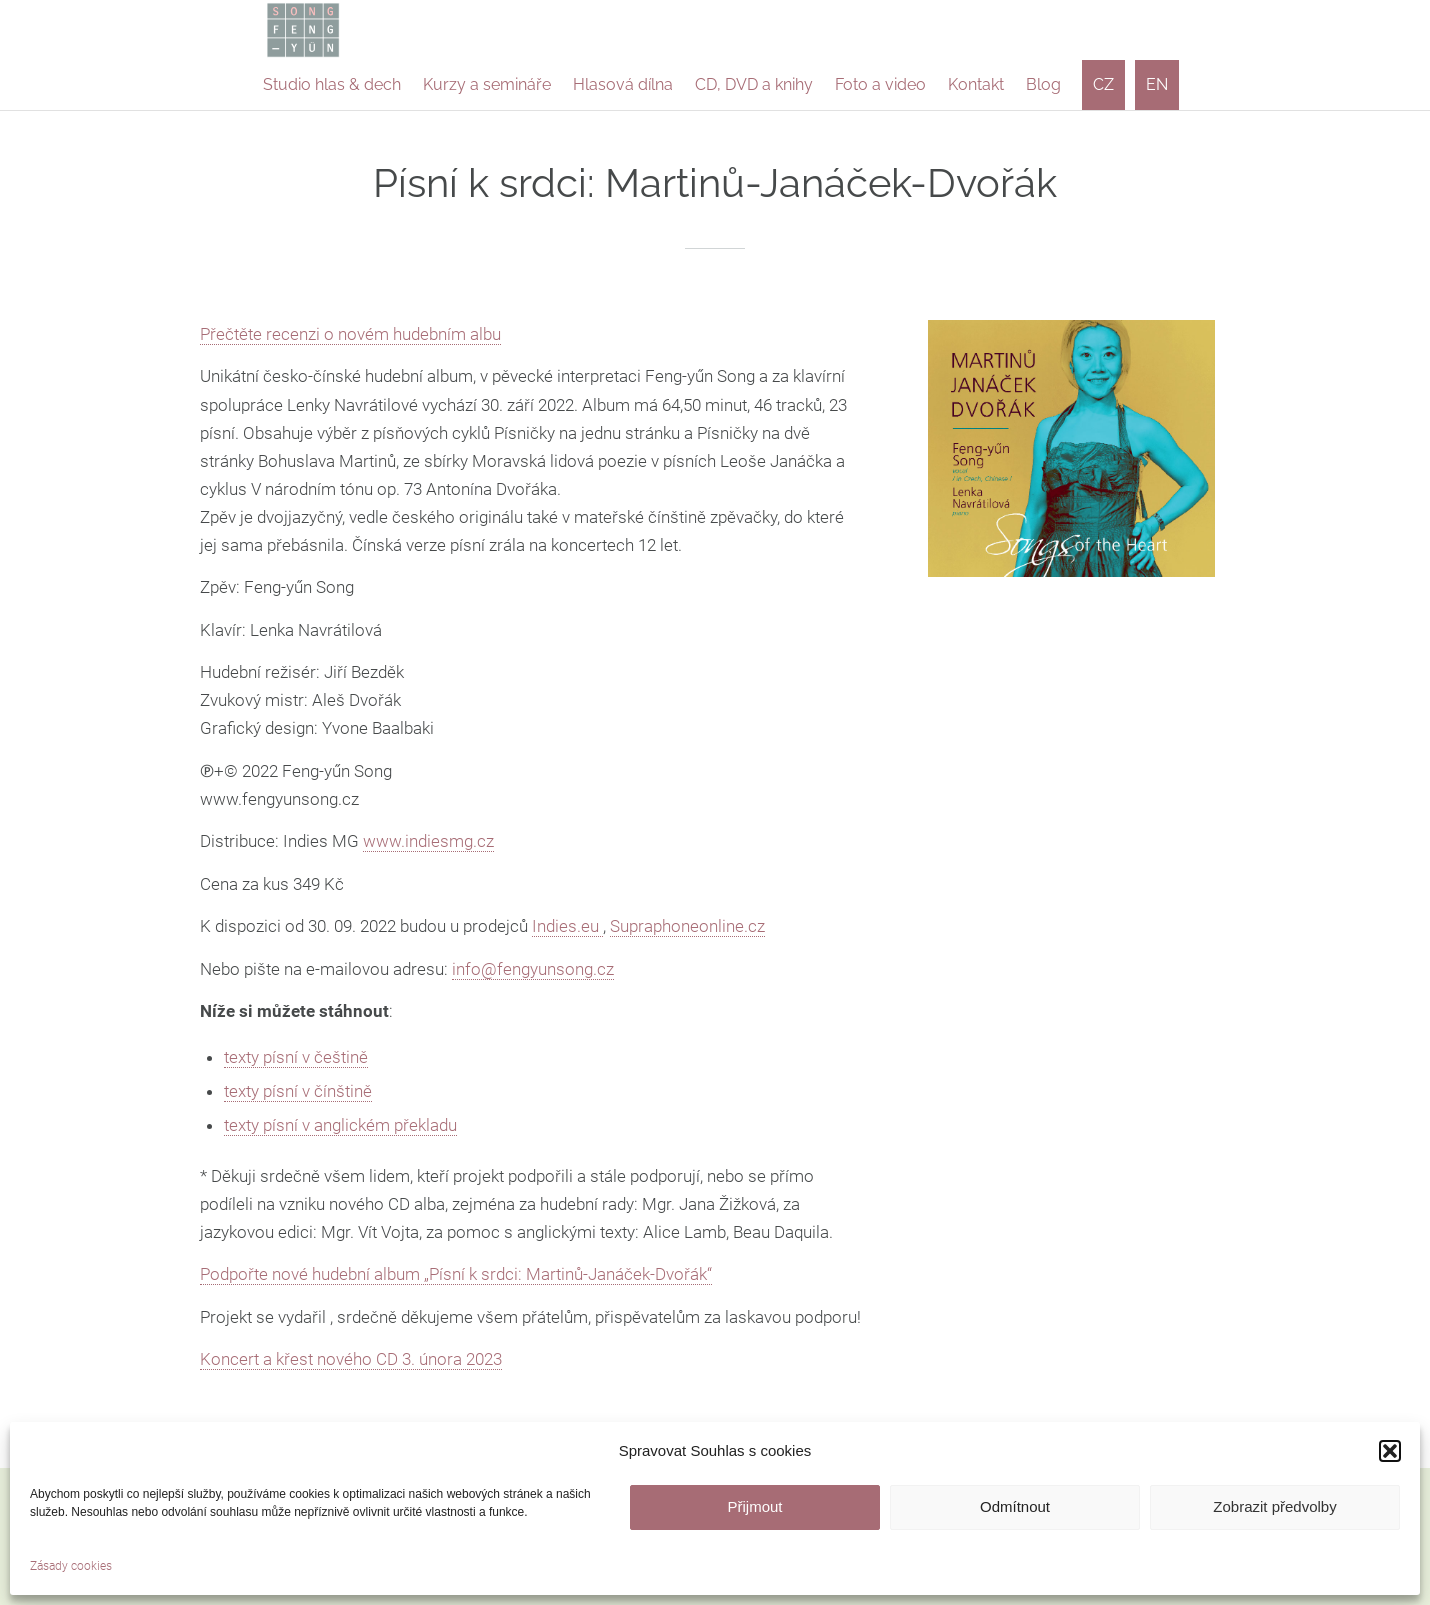 Image resolution: width=1430 pixels, height=1605 pixels. Describe the element at coordinates (298, 1091) in the screenshot. I see `texty písní v čínštině` at that location.